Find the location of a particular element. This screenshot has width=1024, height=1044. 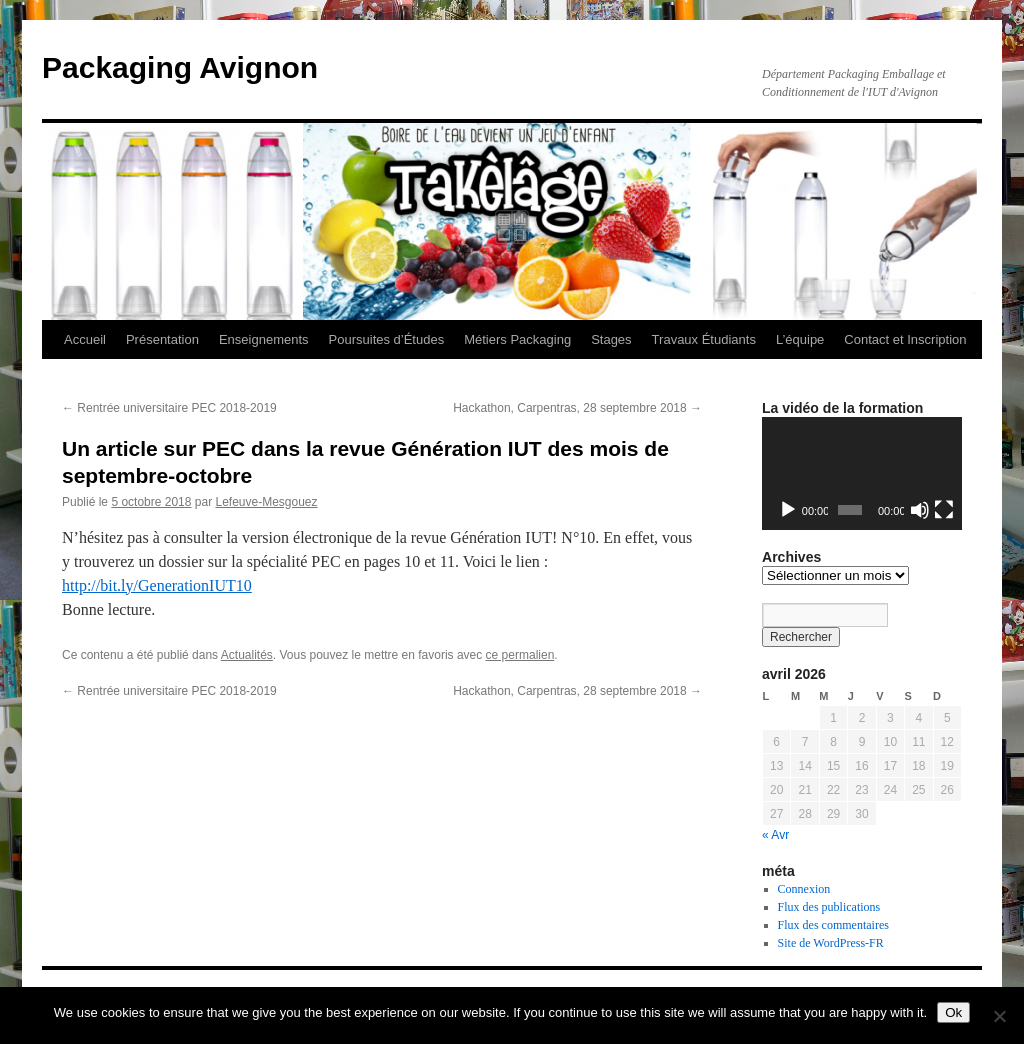

L’équipe is located at coordinates (800, 339).